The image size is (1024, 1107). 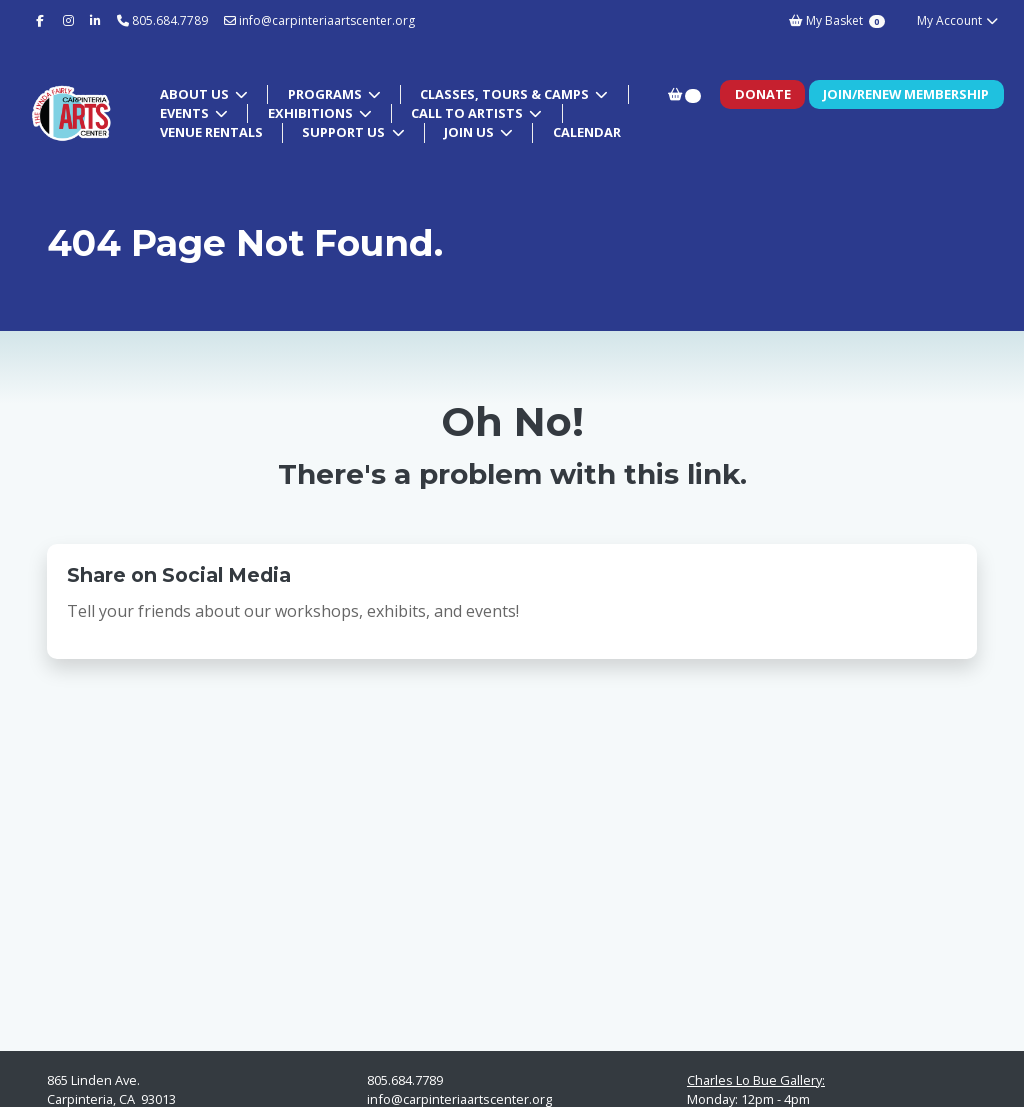 What do you see at coordinates (170, 20) in the screenshot?
I see `805.684.7789` at bounding box center [170, 20].